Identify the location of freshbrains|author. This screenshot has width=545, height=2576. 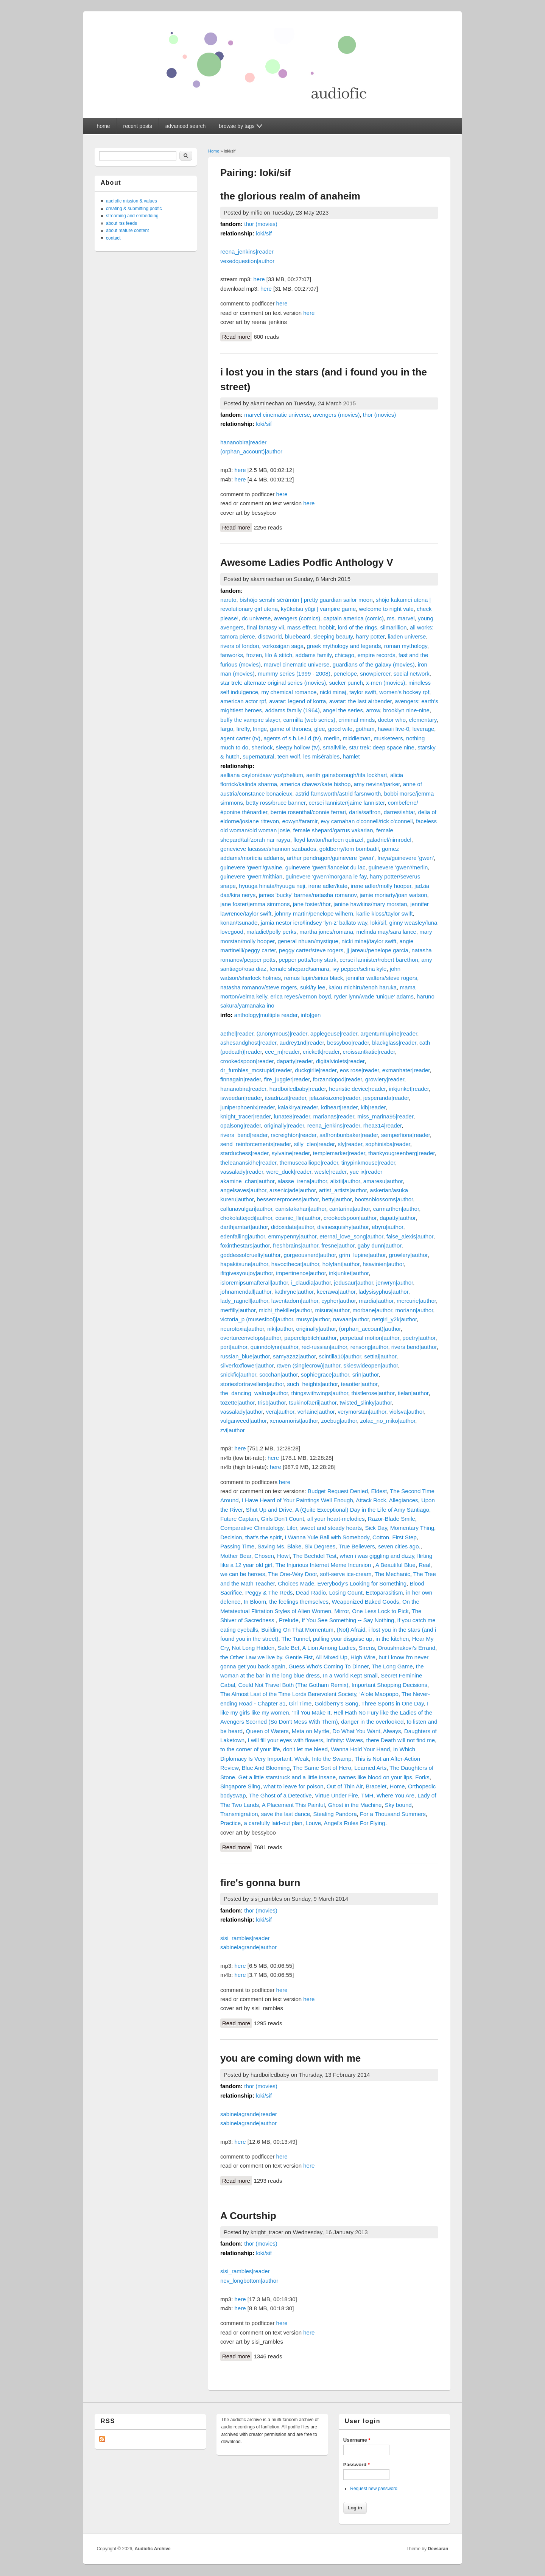
(295, 1245).